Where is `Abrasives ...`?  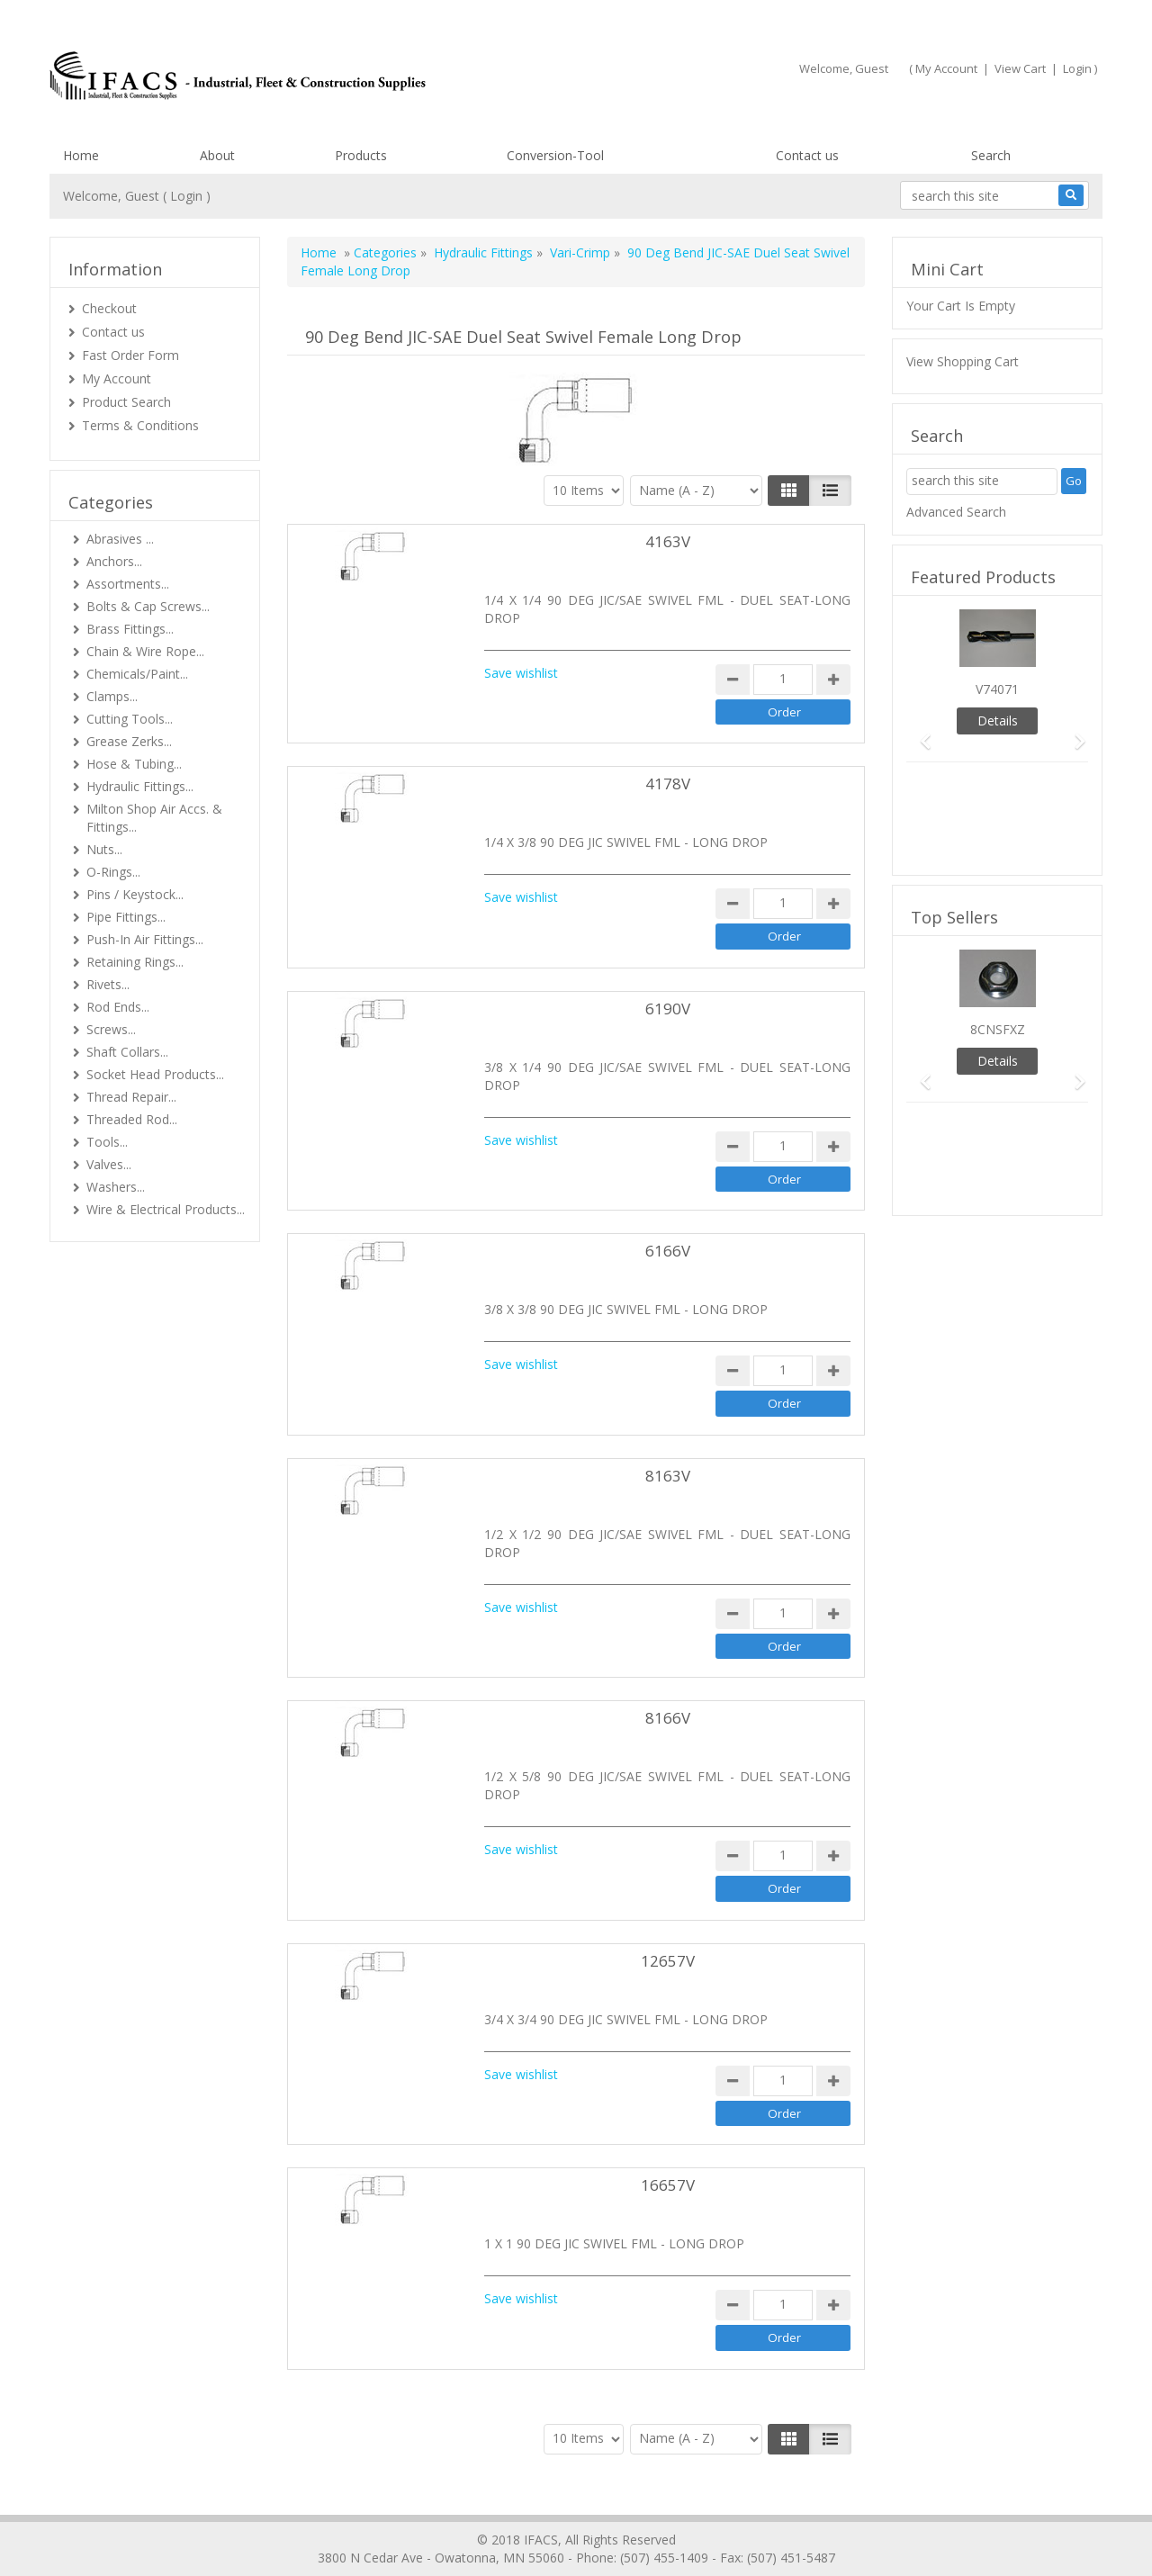 Abrasives ... is located at coordinates (120, 538).